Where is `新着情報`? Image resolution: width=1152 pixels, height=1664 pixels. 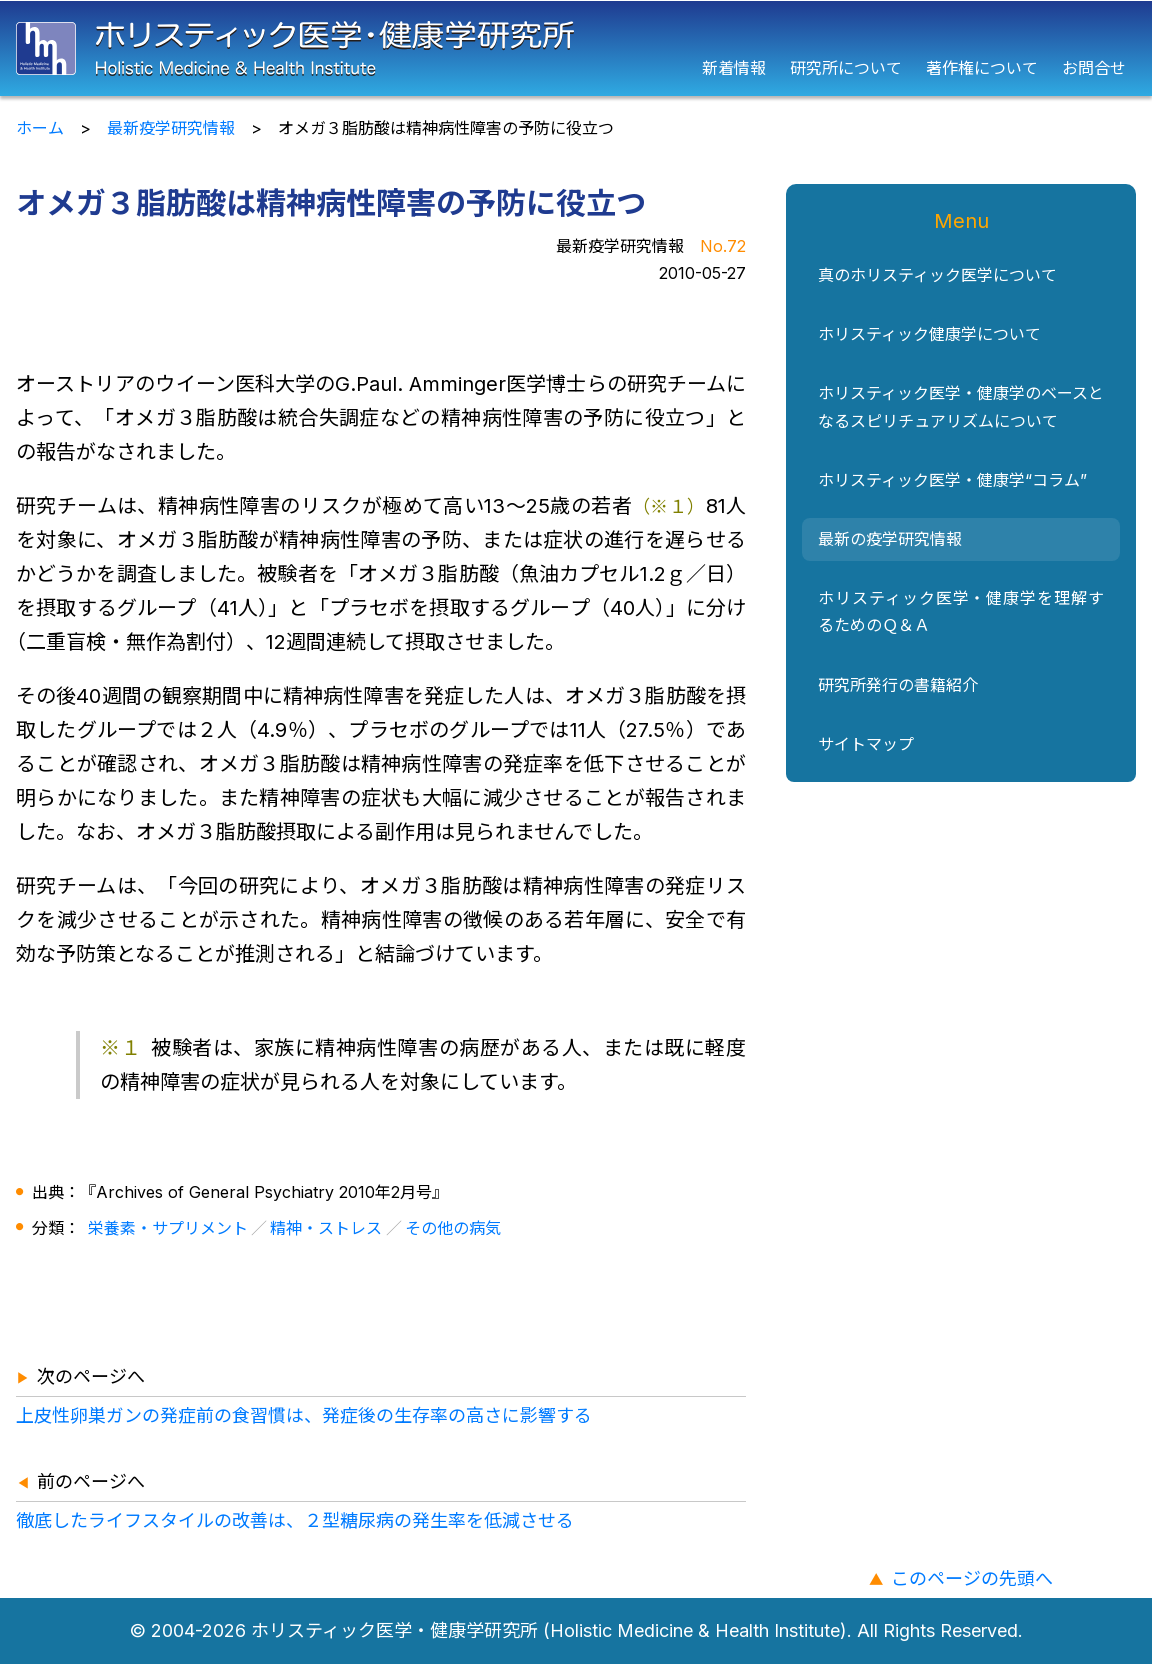
新着情報 is located at coordinates (734, 68).